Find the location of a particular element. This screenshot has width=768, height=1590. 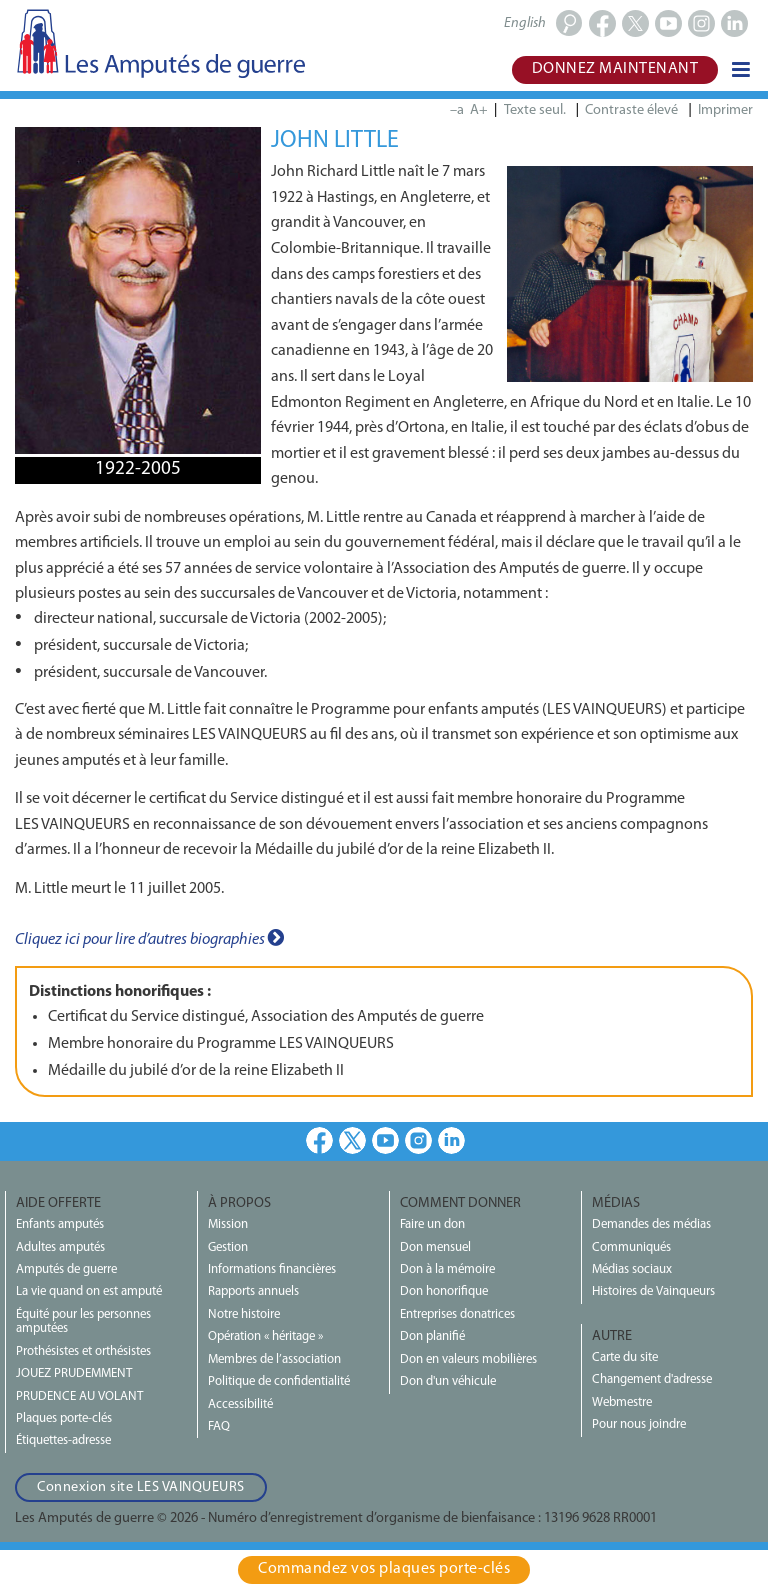

Notre histoire is located at coordinates (244, 1314).